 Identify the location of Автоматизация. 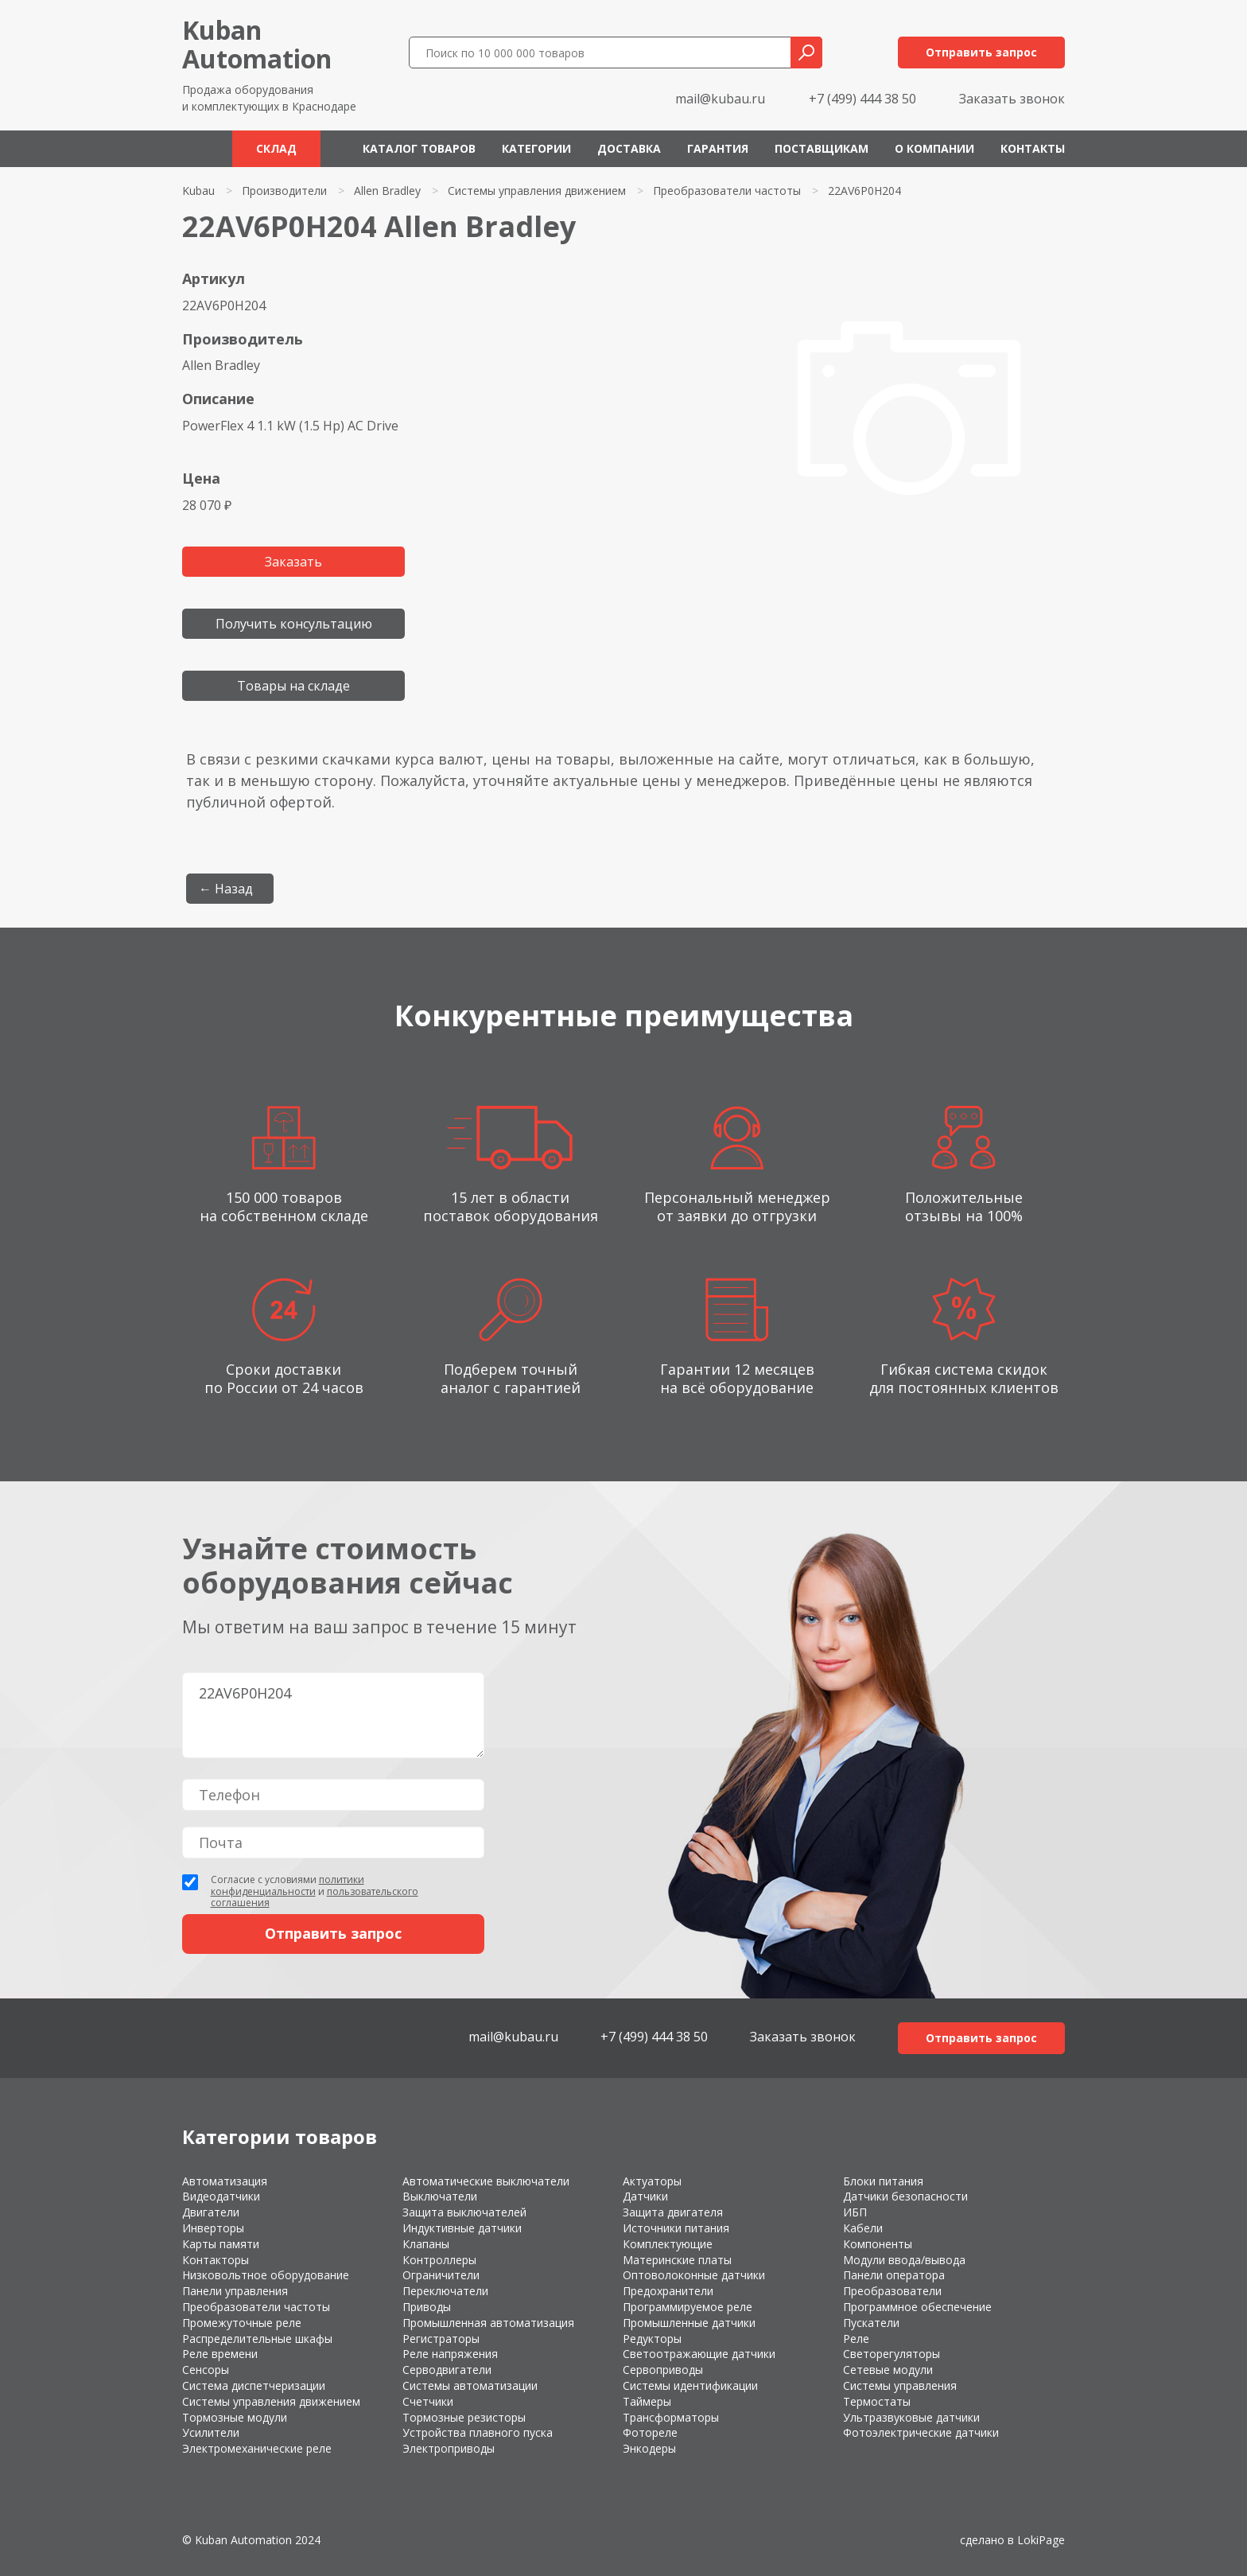
(224, 2181).